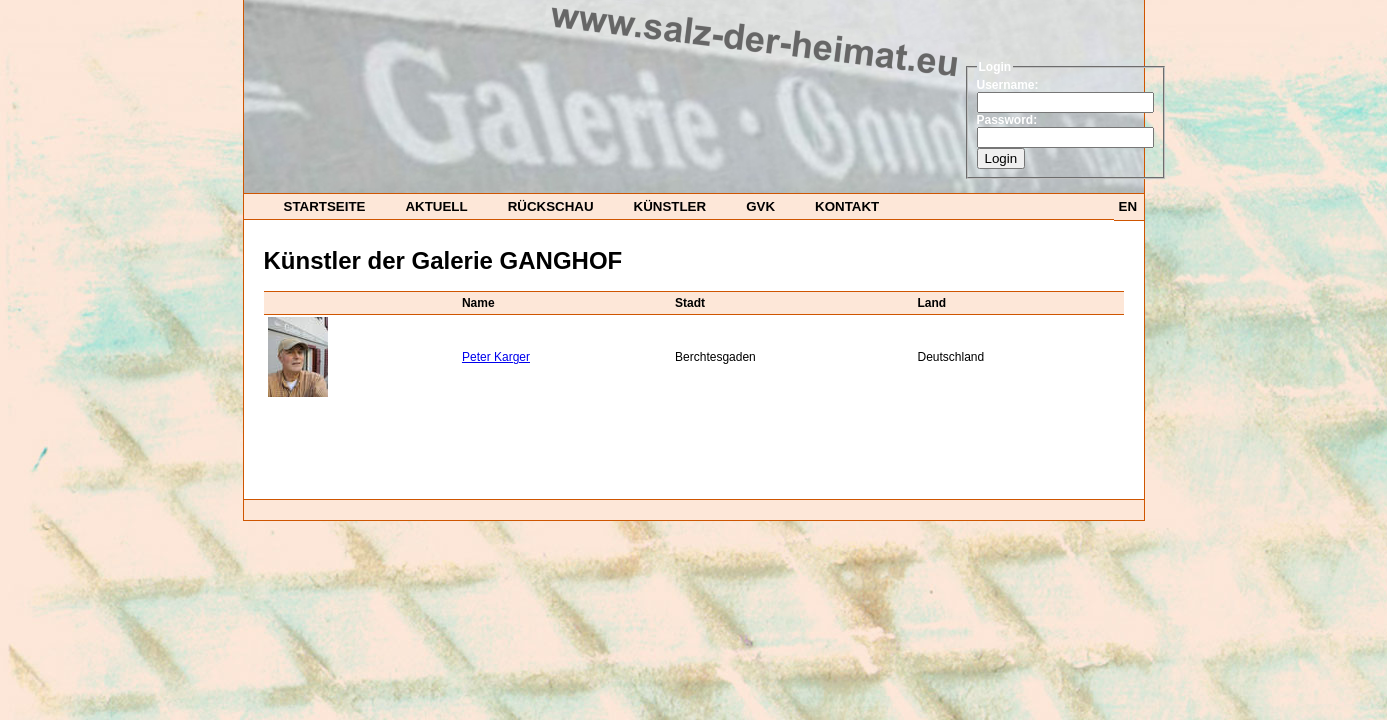 The height and width of the screenshot is (720, 1387). I want to click on Peter Karger, so click(496, 357).